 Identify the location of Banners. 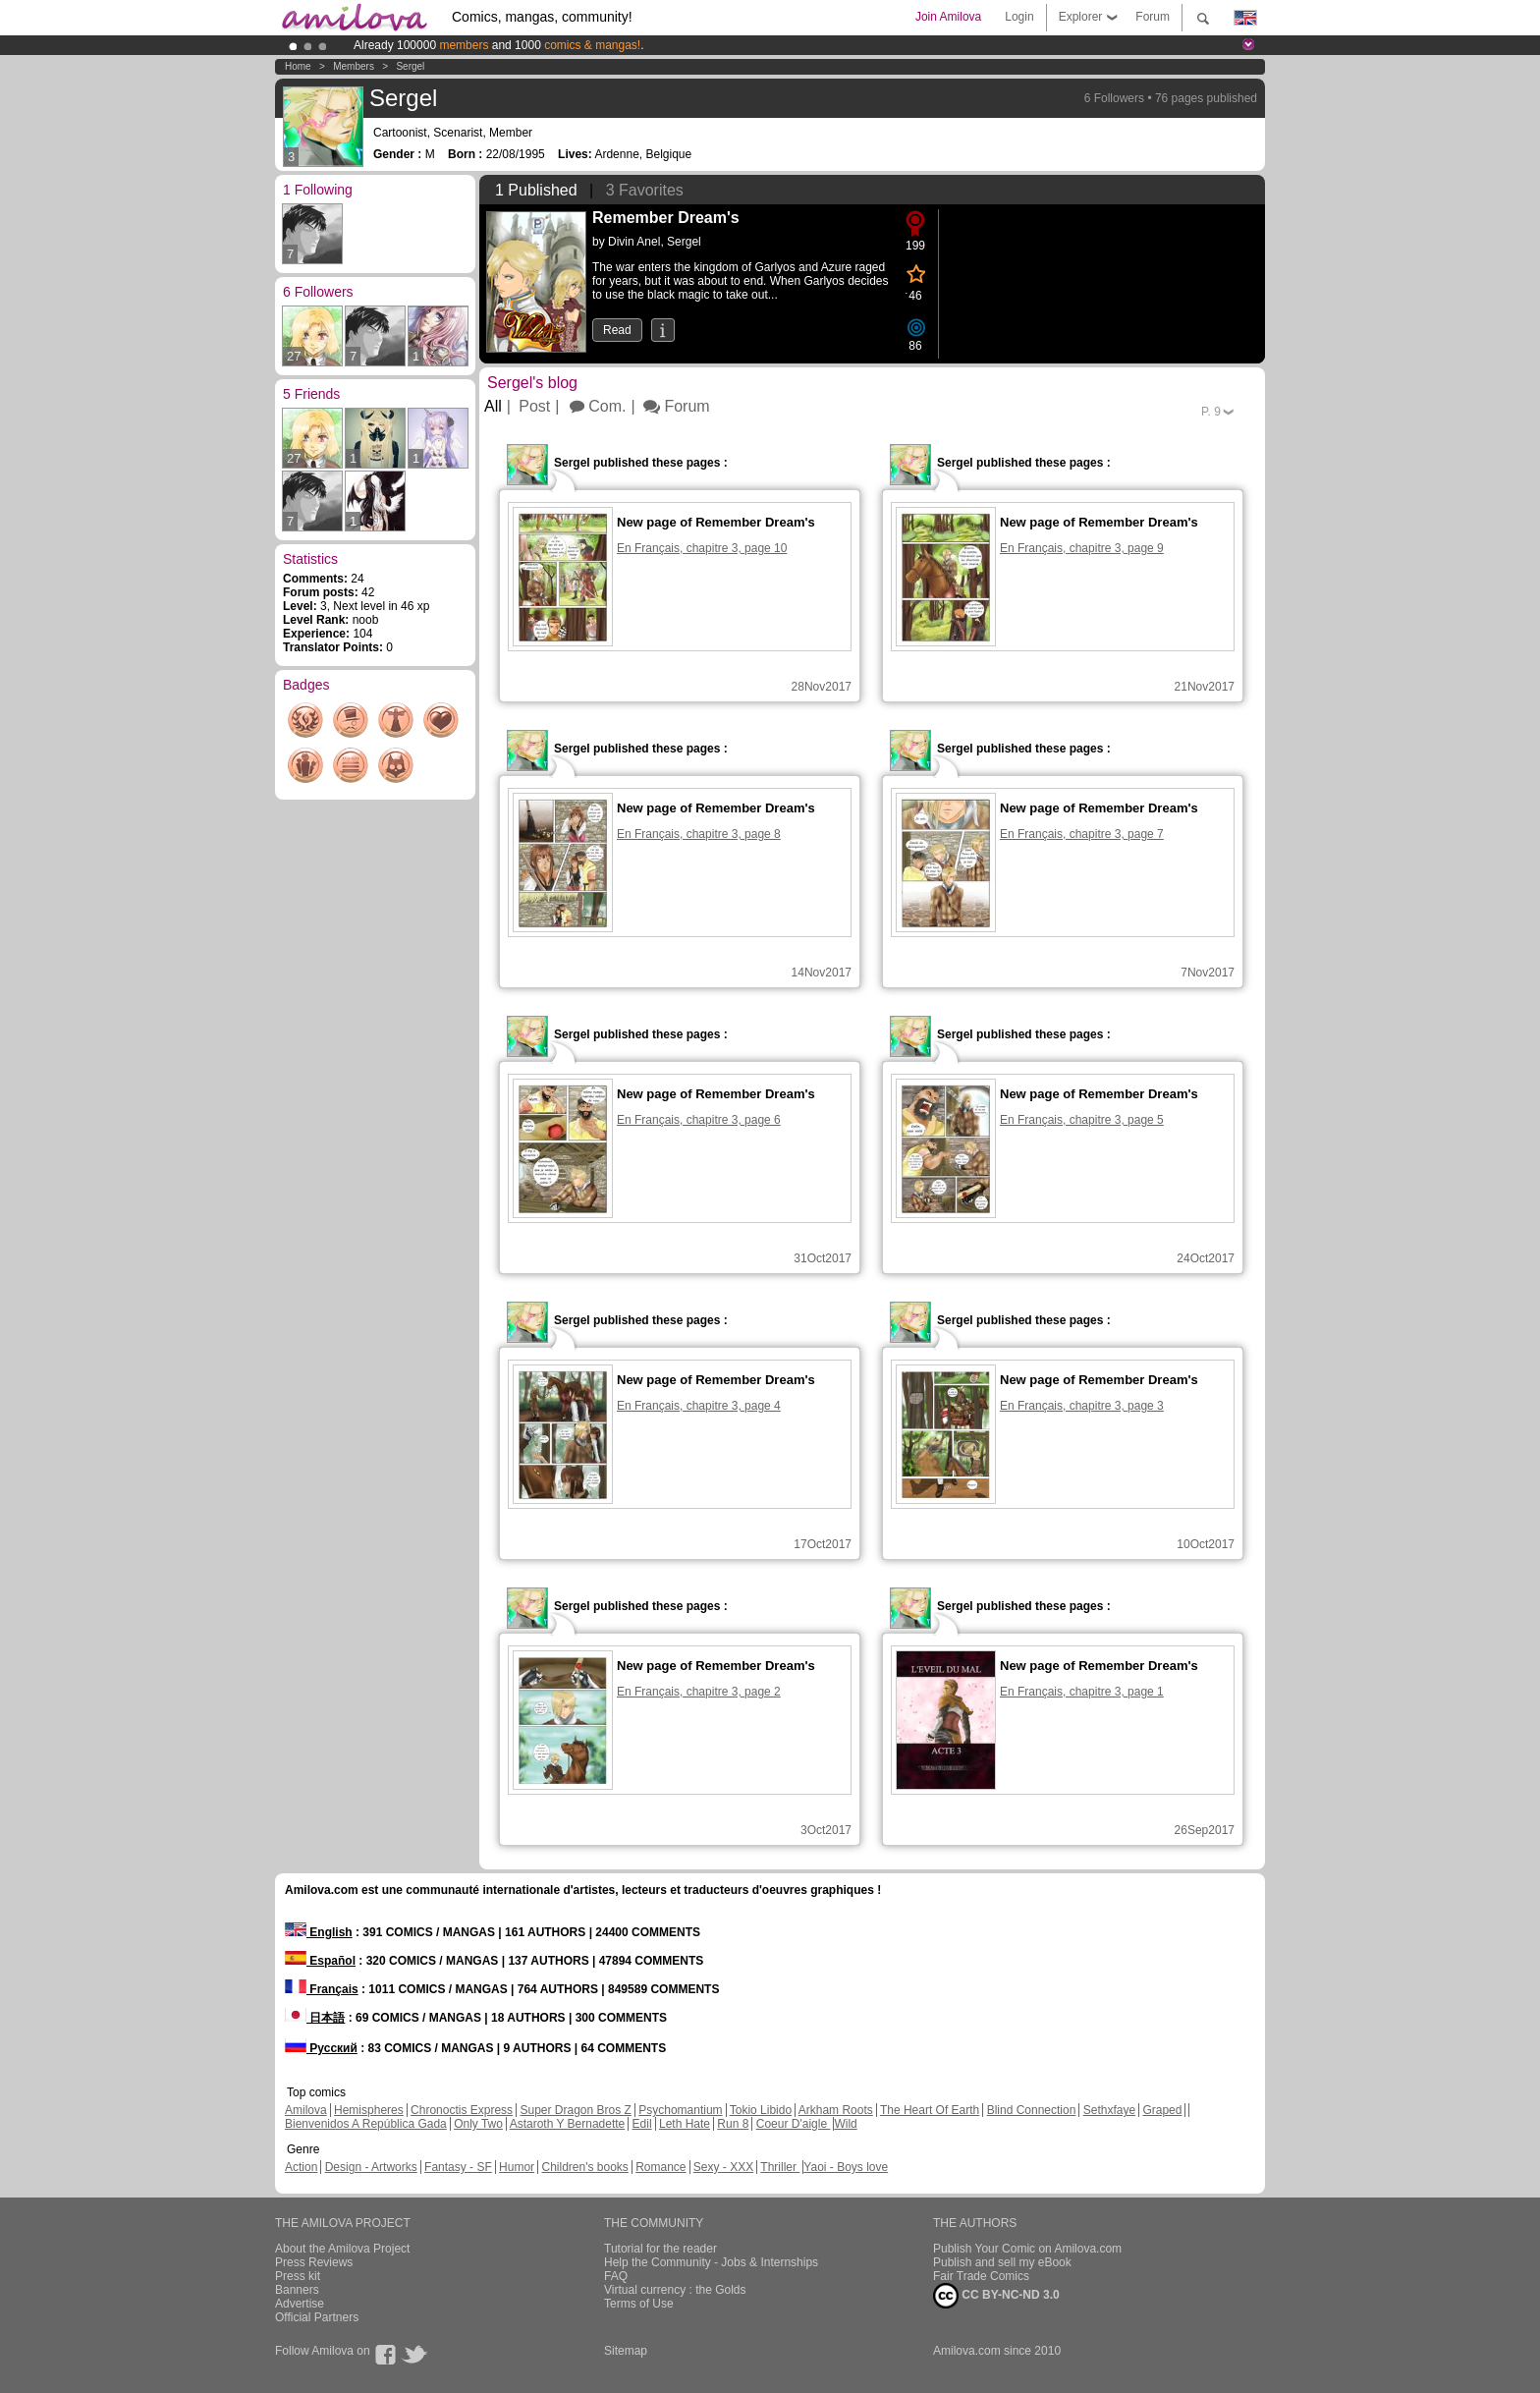
(297, 2290).